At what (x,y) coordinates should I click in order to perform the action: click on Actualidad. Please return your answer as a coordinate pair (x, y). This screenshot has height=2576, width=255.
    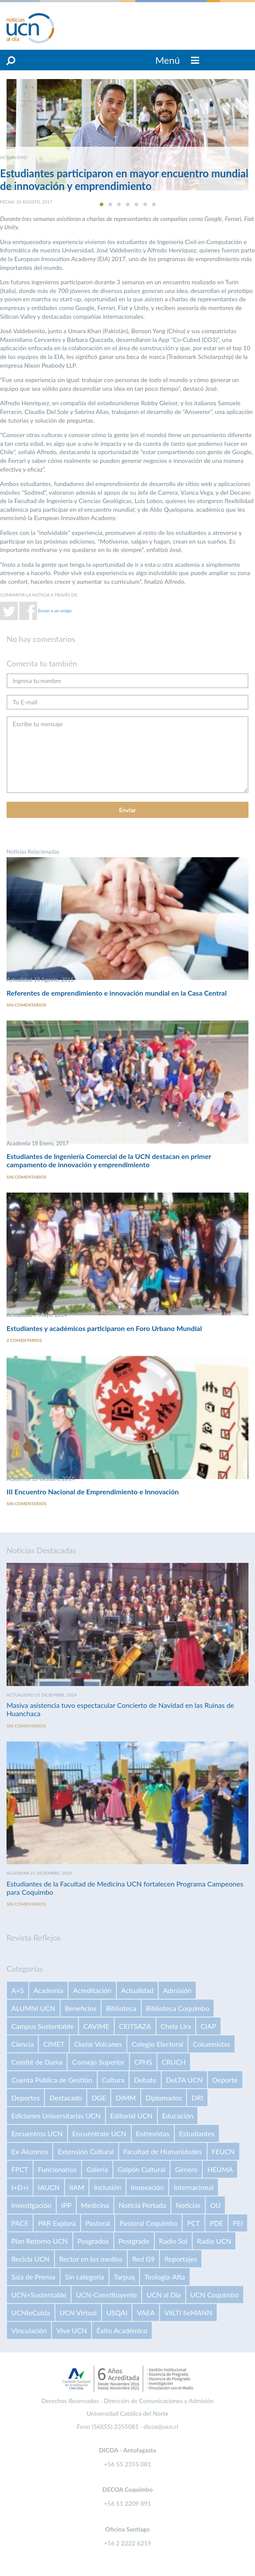
    Looking at the image, I should click on (137, 1990).